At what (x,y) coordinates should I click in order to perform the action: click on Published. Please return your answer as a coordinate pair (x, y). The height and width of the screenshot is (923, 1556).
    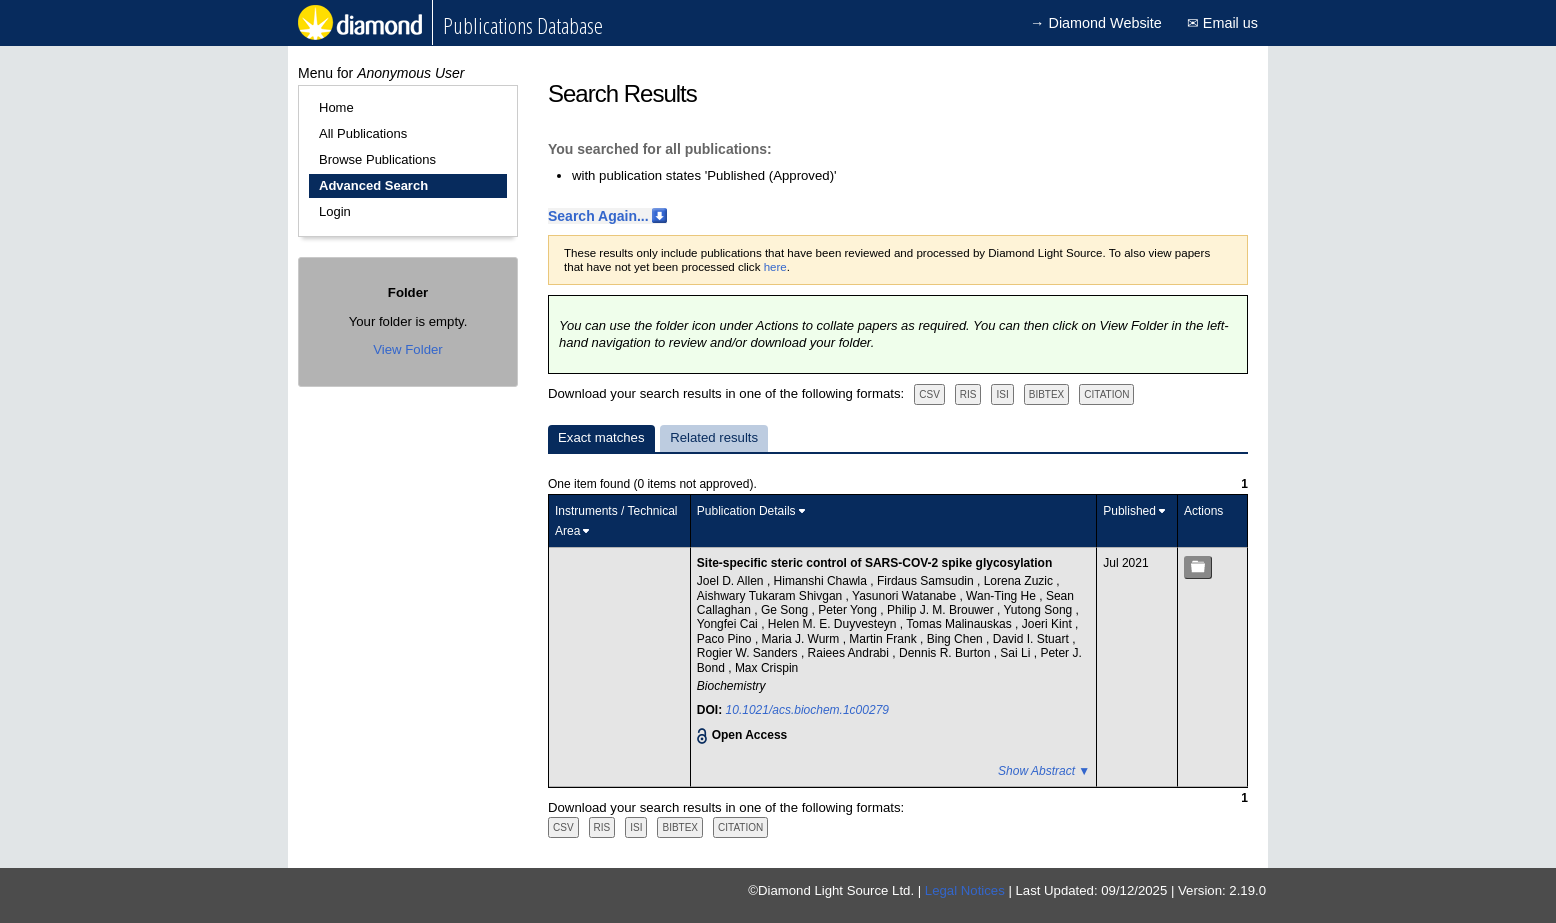
    Looking at the image, I should click on (1129, 511).